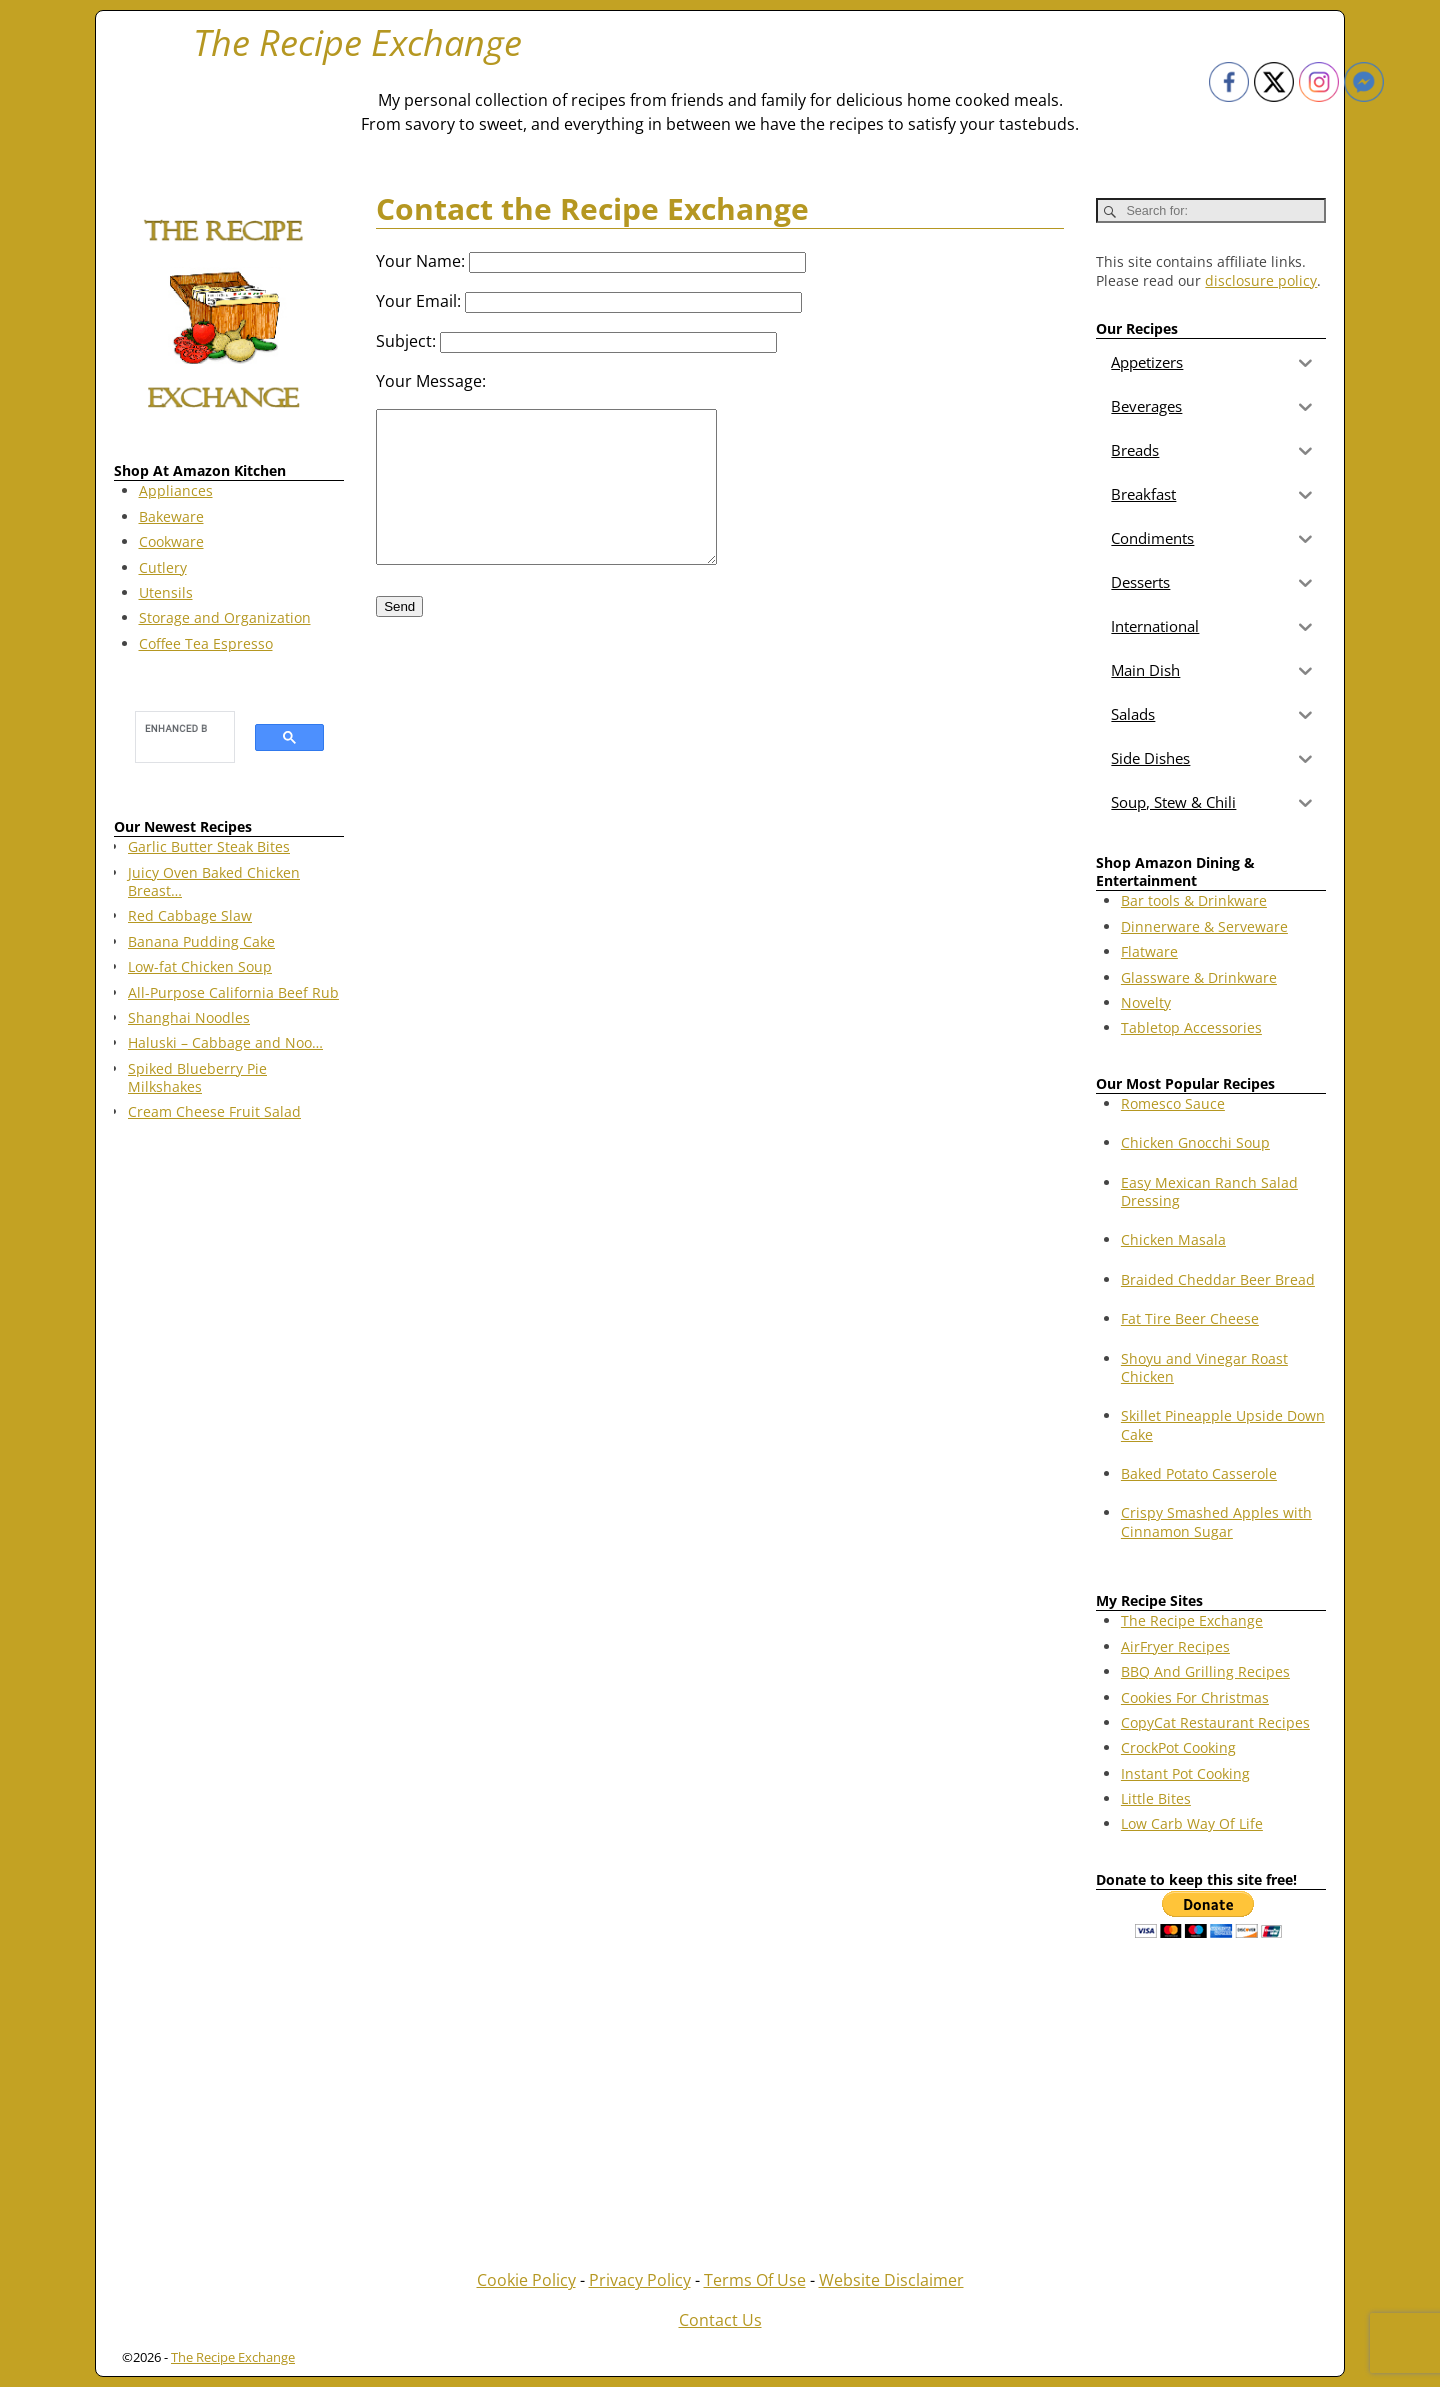  I want to click on Little Bites, so click(1156, 1798).